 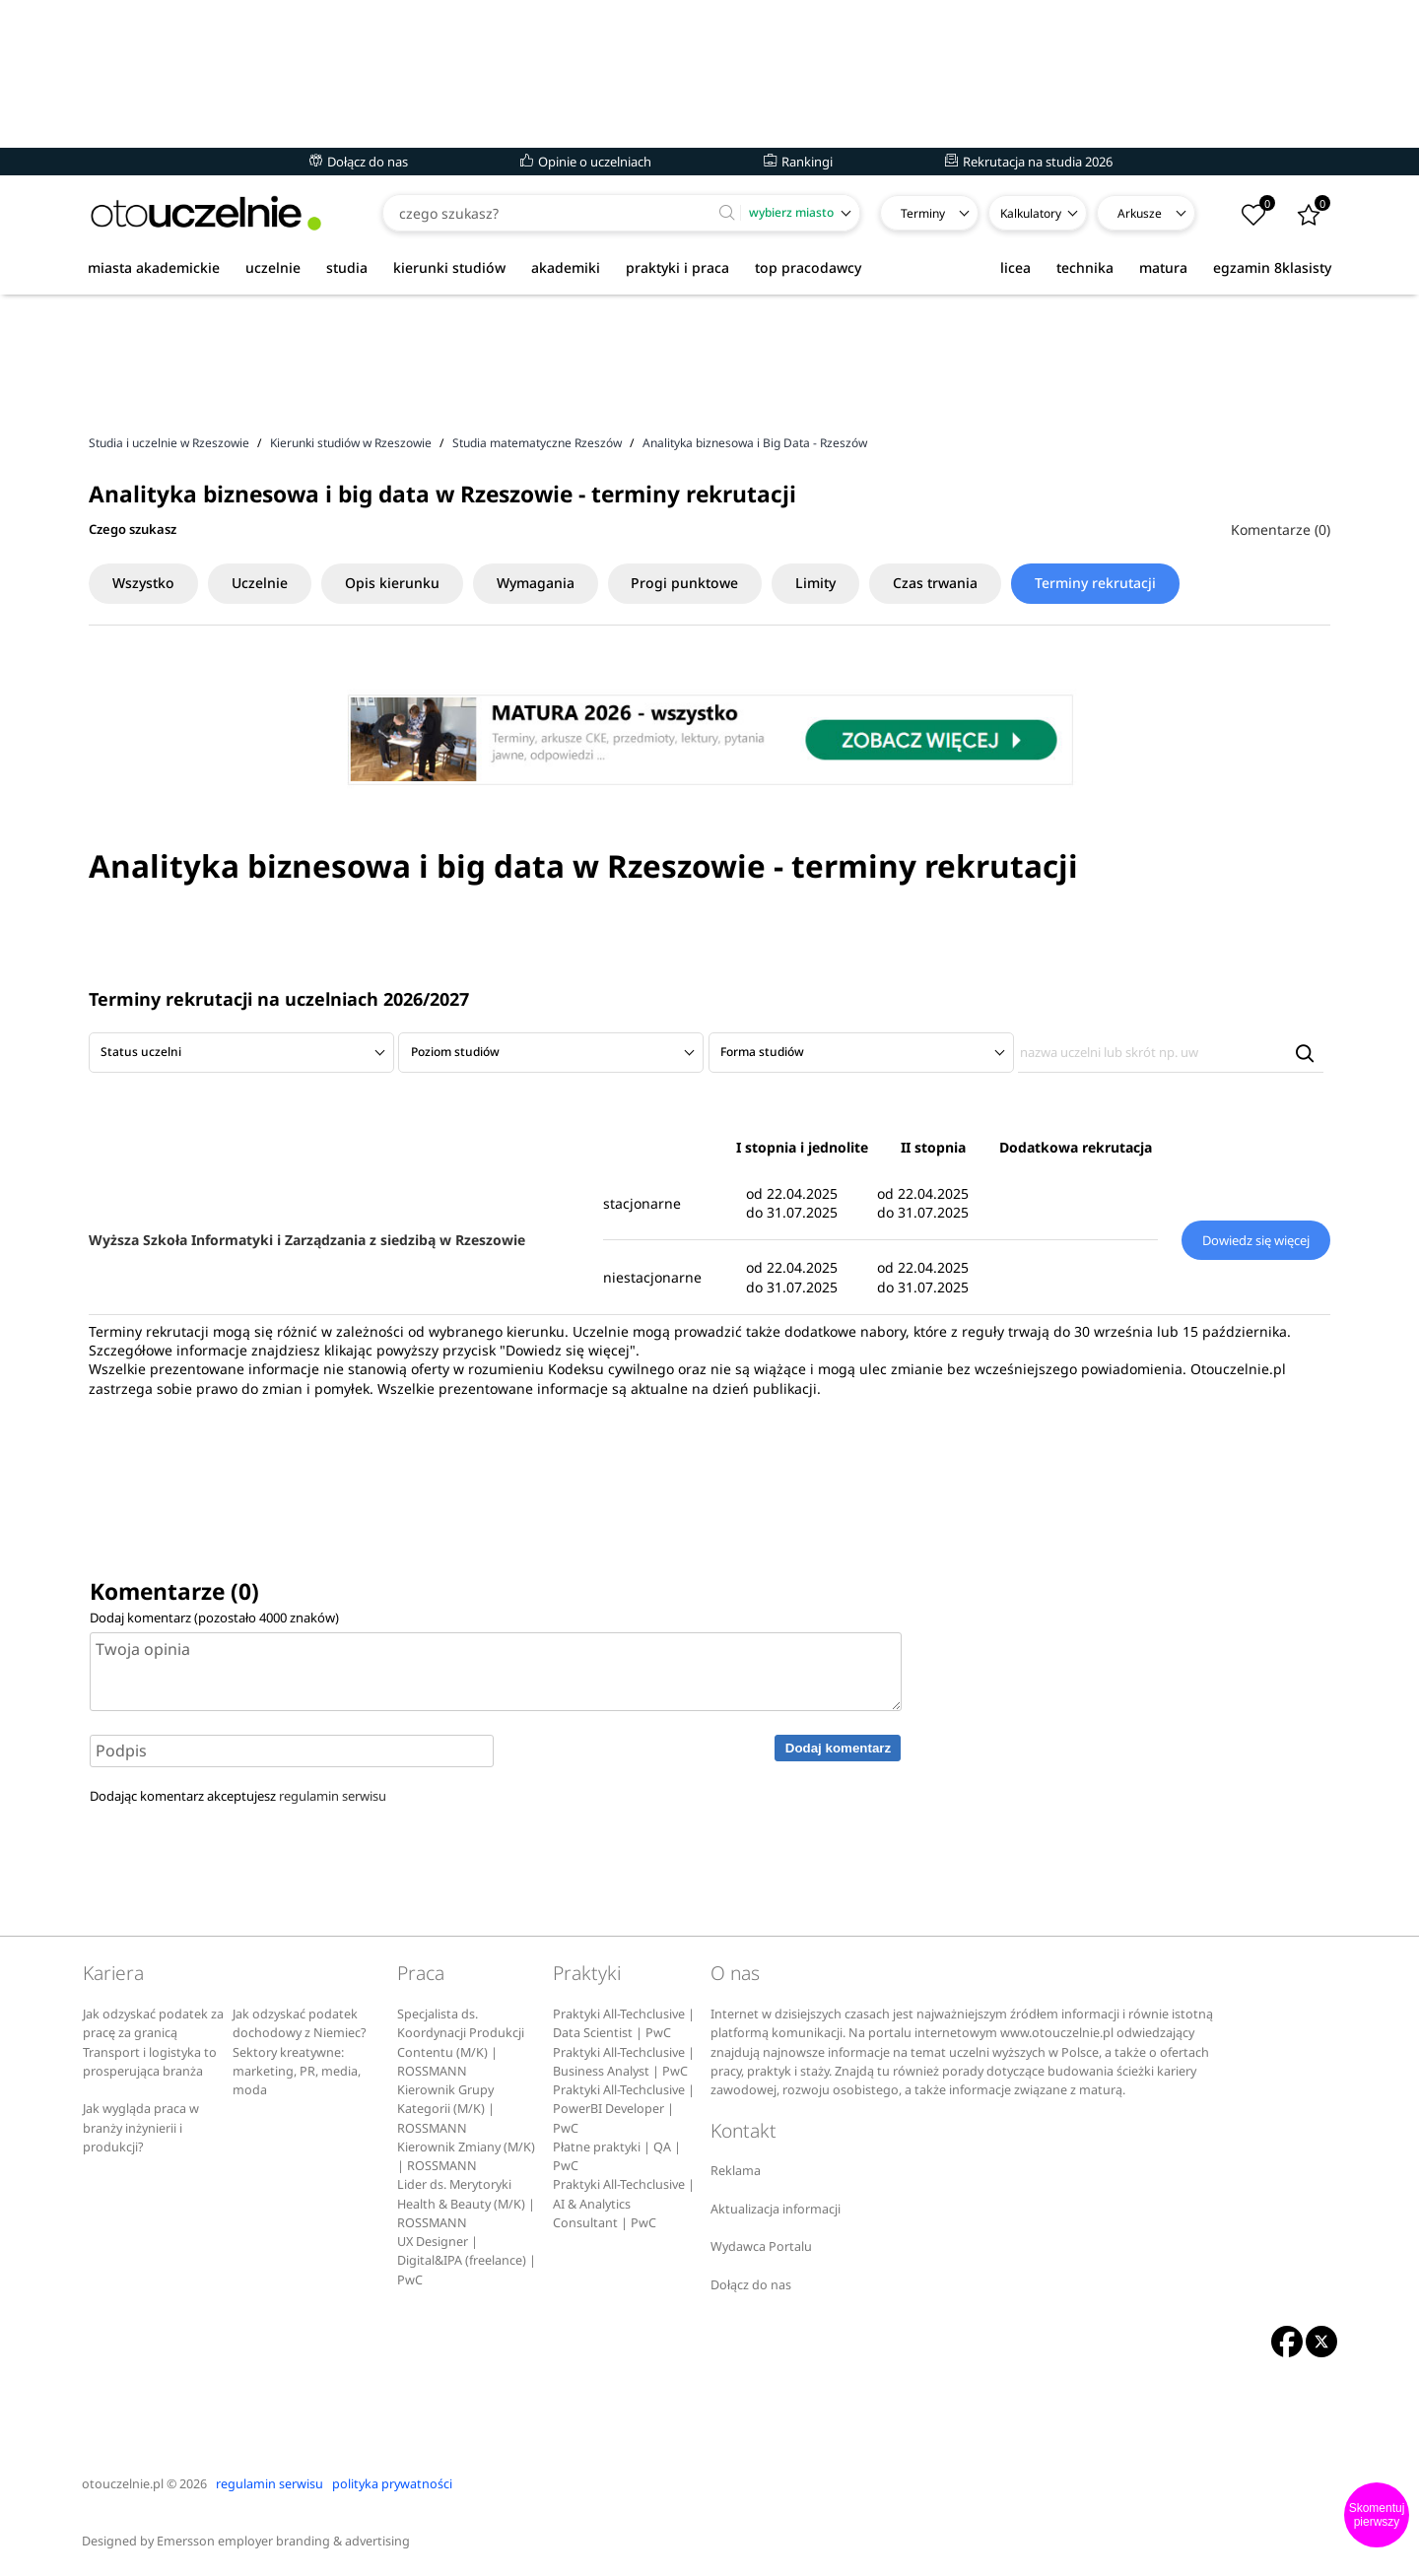 I want to click on Arkusze, so click(x=1139, y=213).